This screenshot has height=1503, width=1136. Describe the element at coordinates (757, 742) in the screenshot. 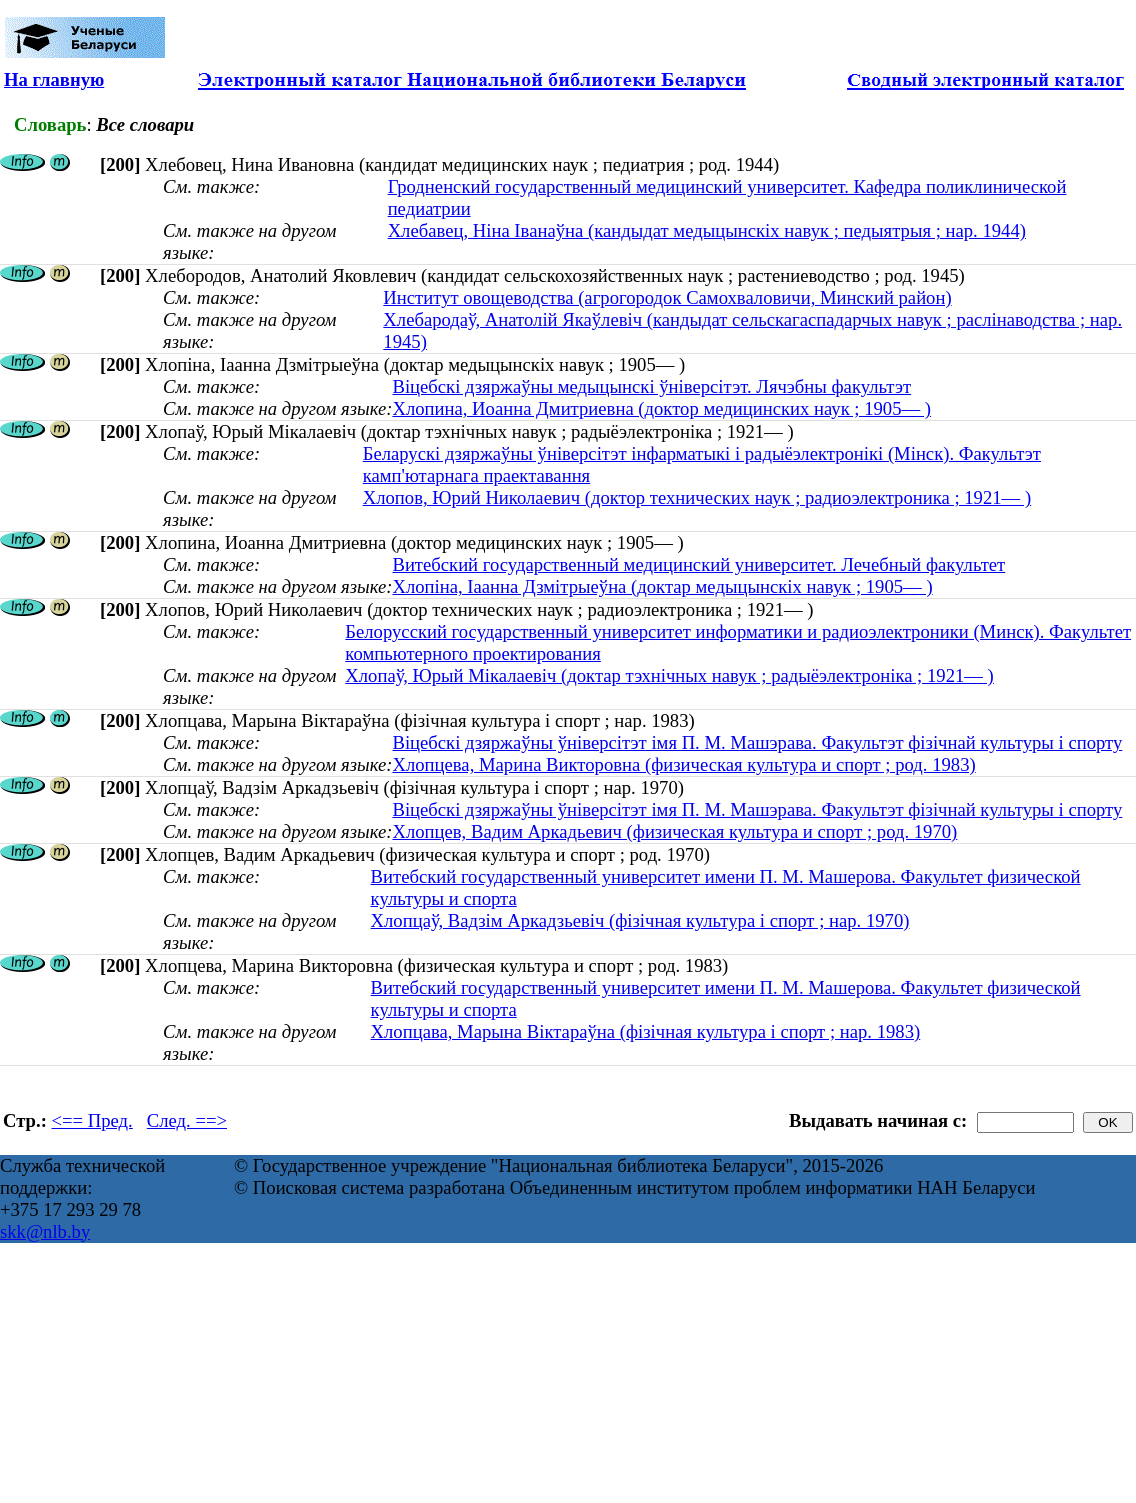

I see `Віцебскі дзяржаўны ўніверсітэт імя П. М. Машэрава. Факультэт фізічнай культуры і спорту` at that location.